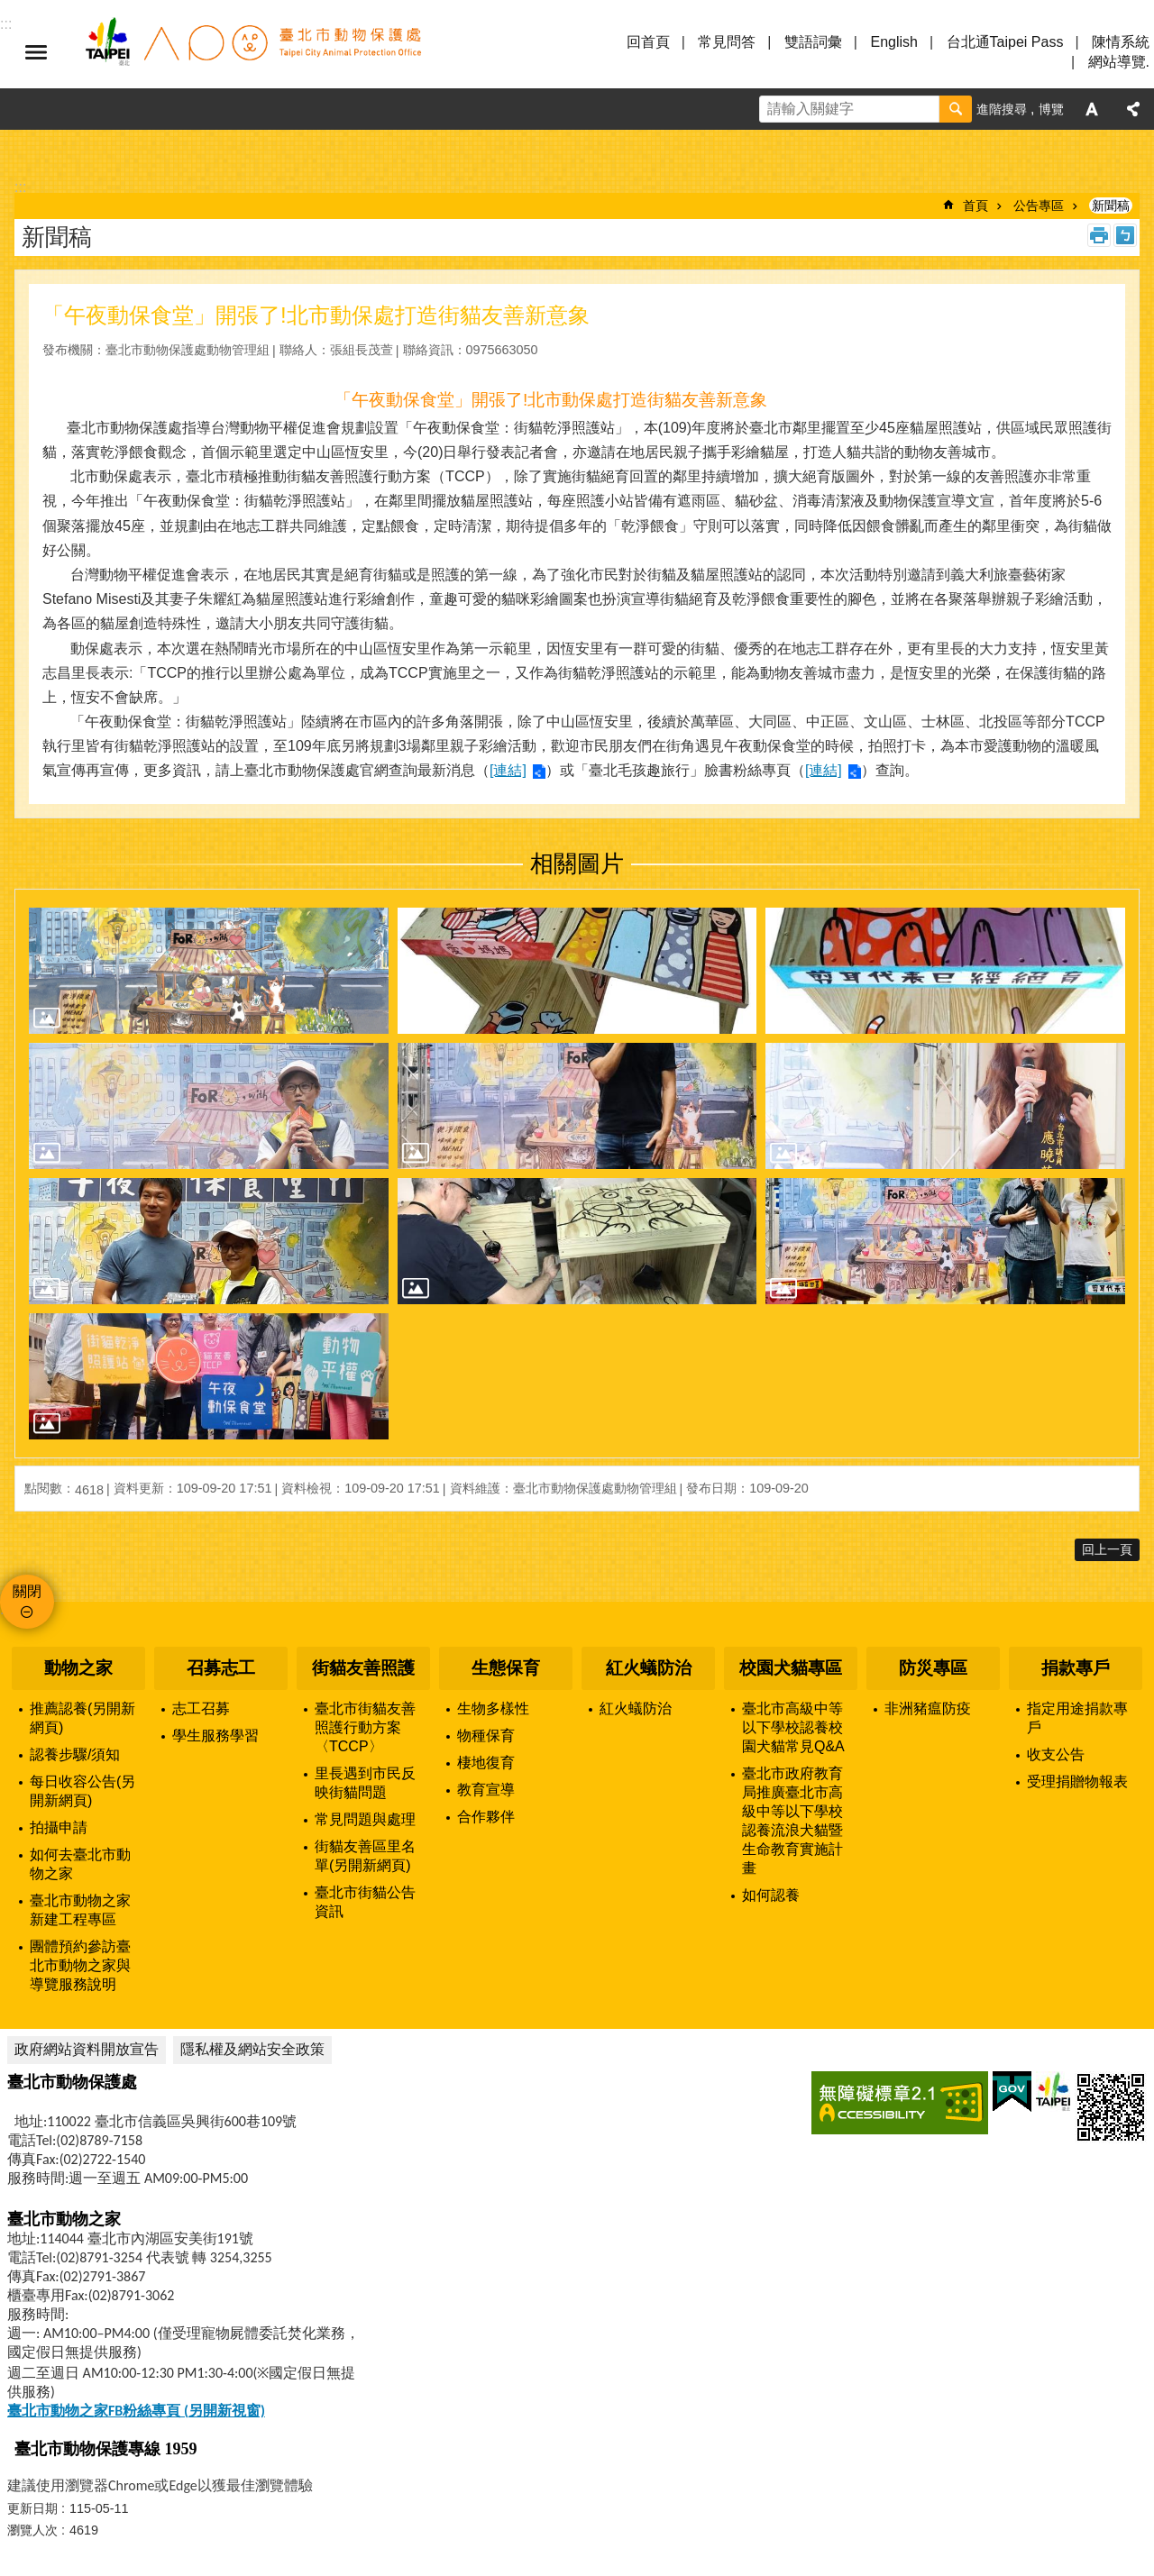 This screenshot has height=2576, width=1154. What do you see at coordinates (365, 1783) in the screenshot?
I see `里長遇到市民反映街貓問題` at bounding box center [365, 1783].